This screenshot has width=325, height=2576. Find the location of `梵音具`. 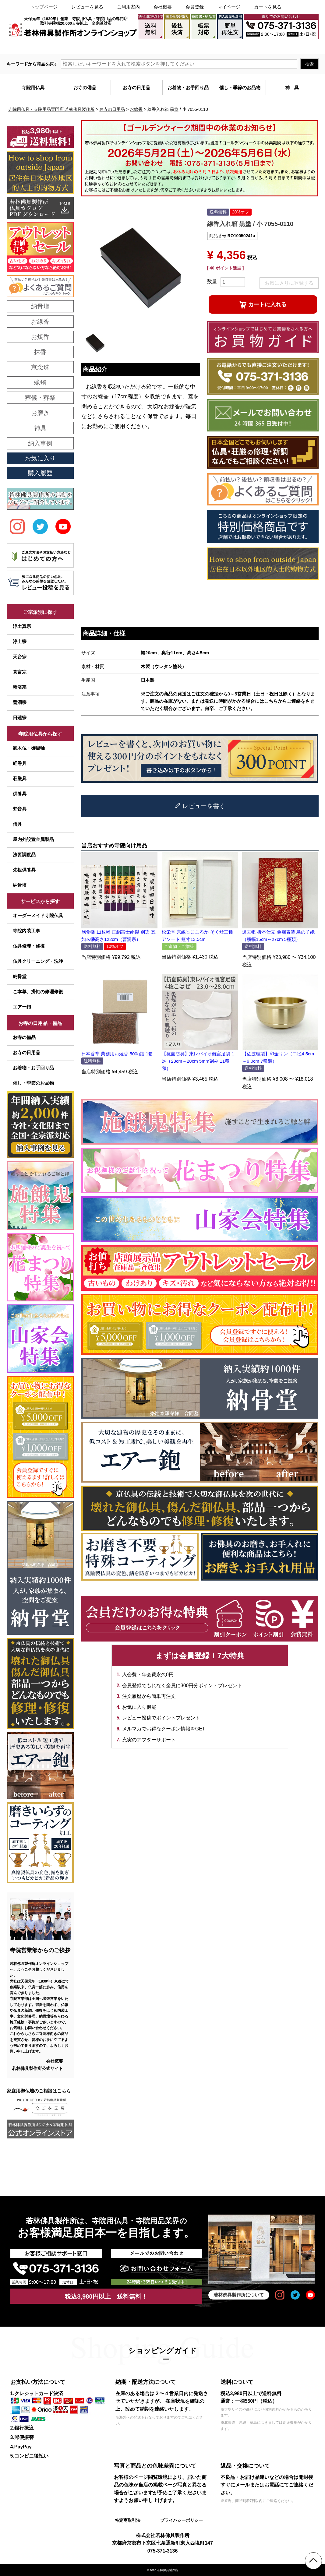

梵音具 is located at coordinates (19, 808).